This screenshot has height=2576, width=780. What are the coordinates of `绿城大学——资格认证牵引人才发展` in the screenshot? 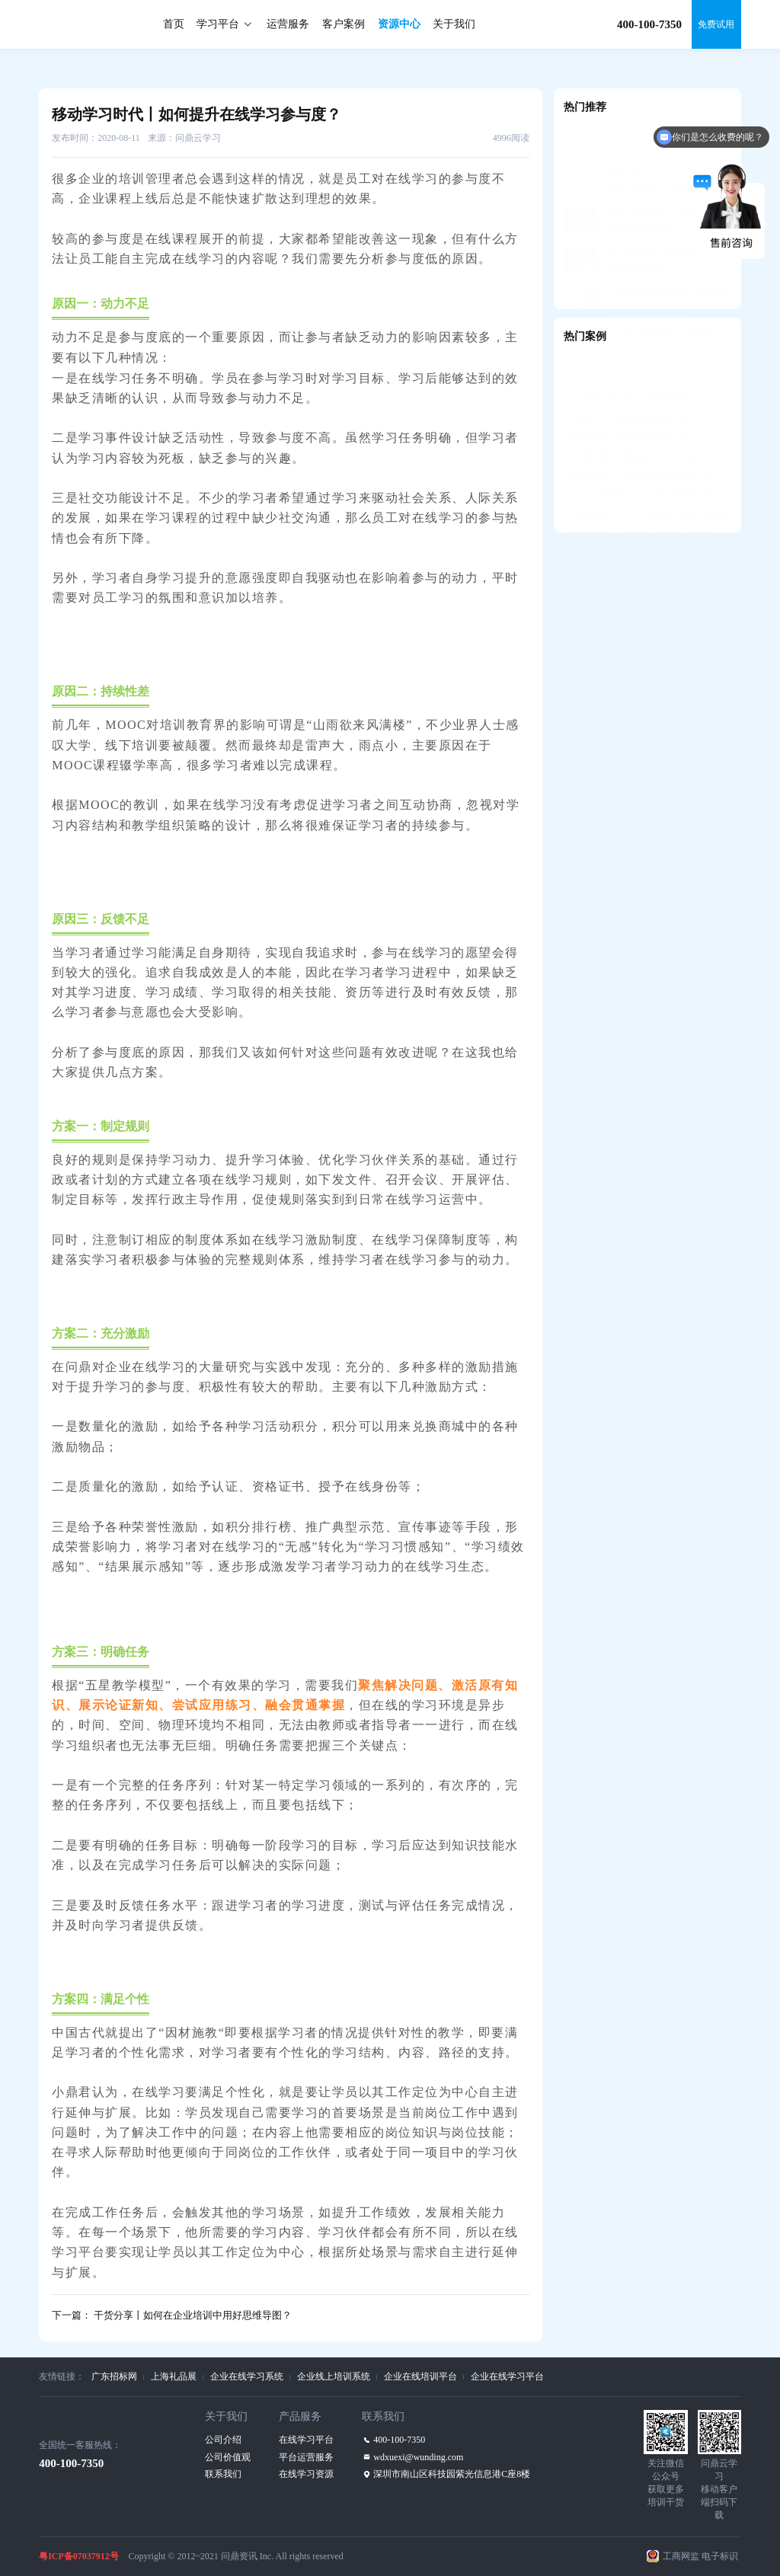 It's located at (641, 496).